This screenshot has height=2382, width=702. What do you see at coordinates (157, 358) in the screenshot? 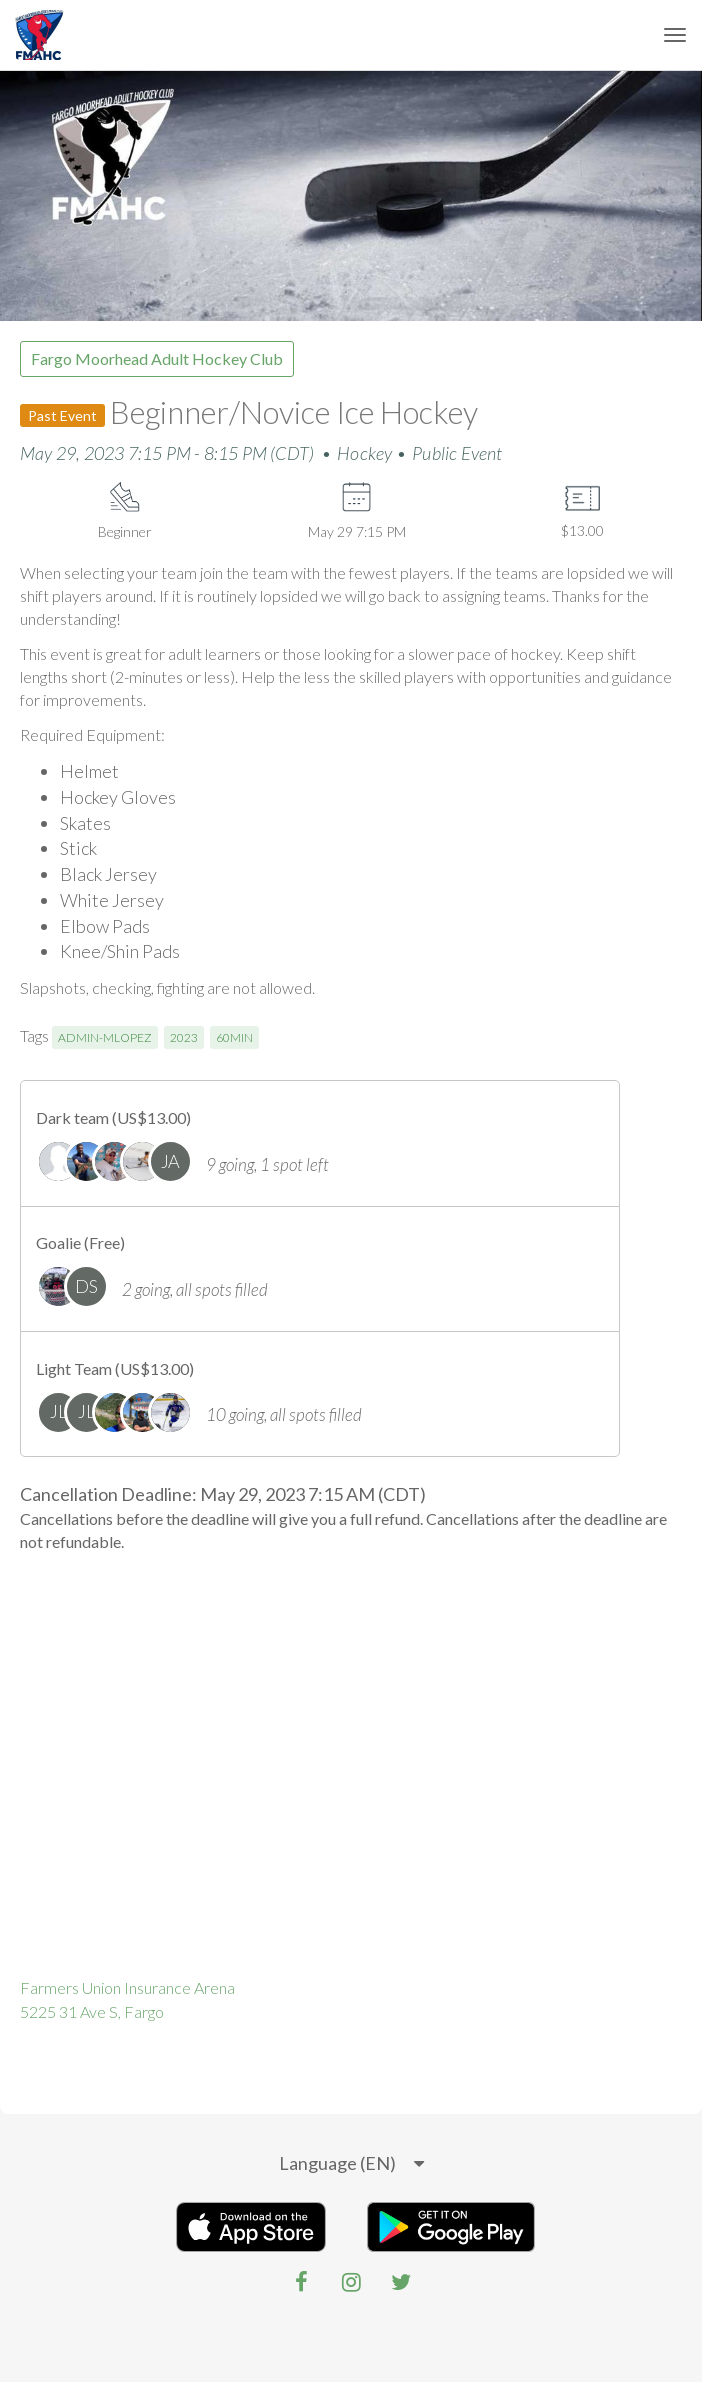
I see `Fargo Moorhead Adult Hockey Club [group]` at bounding box center [157, 358].